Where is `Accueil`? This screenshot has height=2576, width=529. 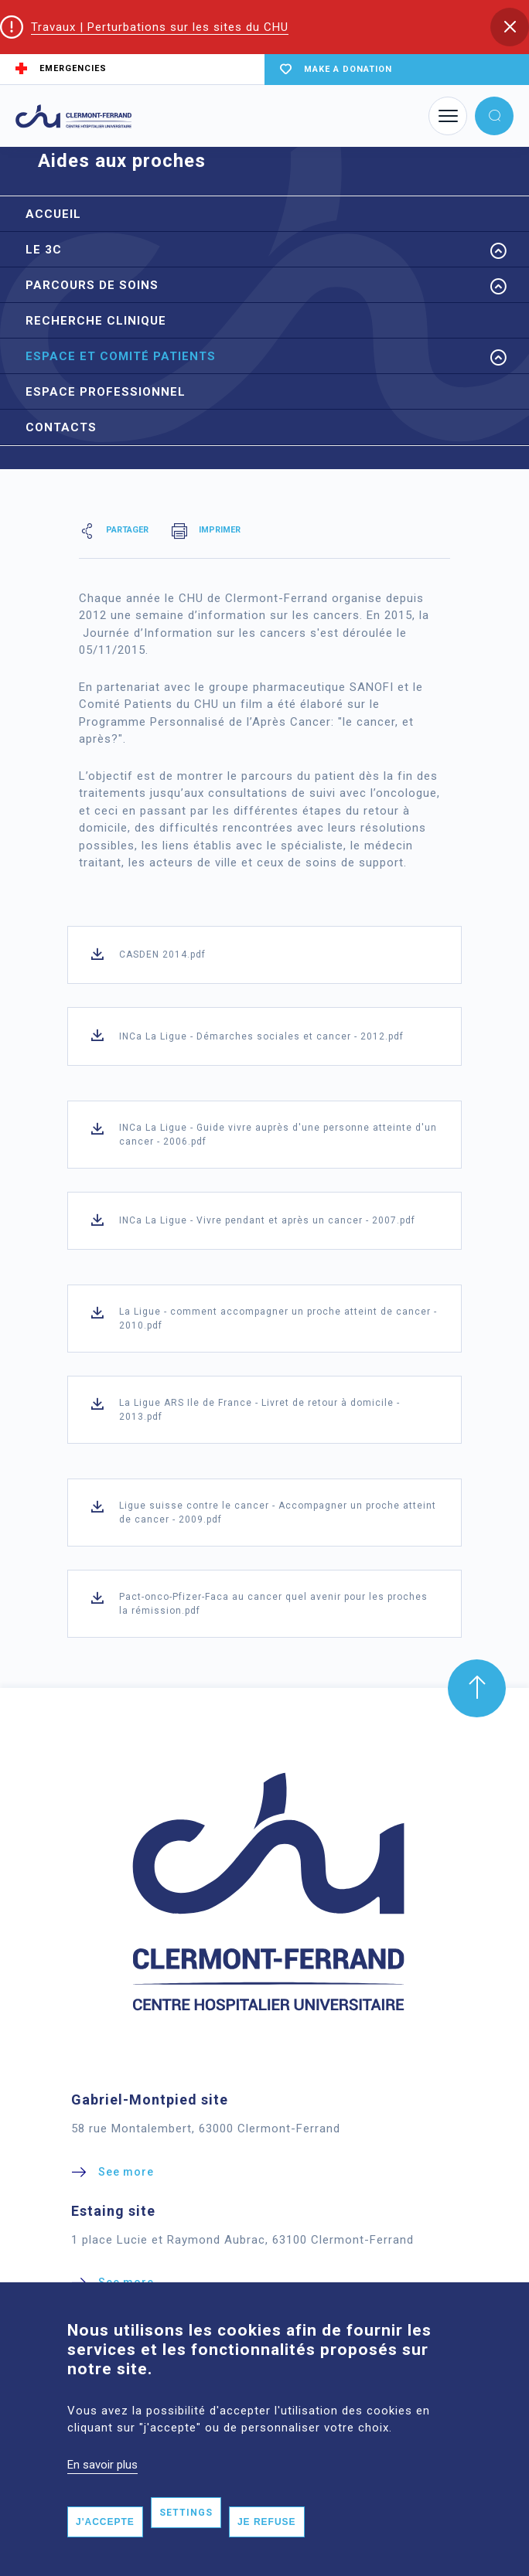 Accueil is located at coordinates (53, 214).